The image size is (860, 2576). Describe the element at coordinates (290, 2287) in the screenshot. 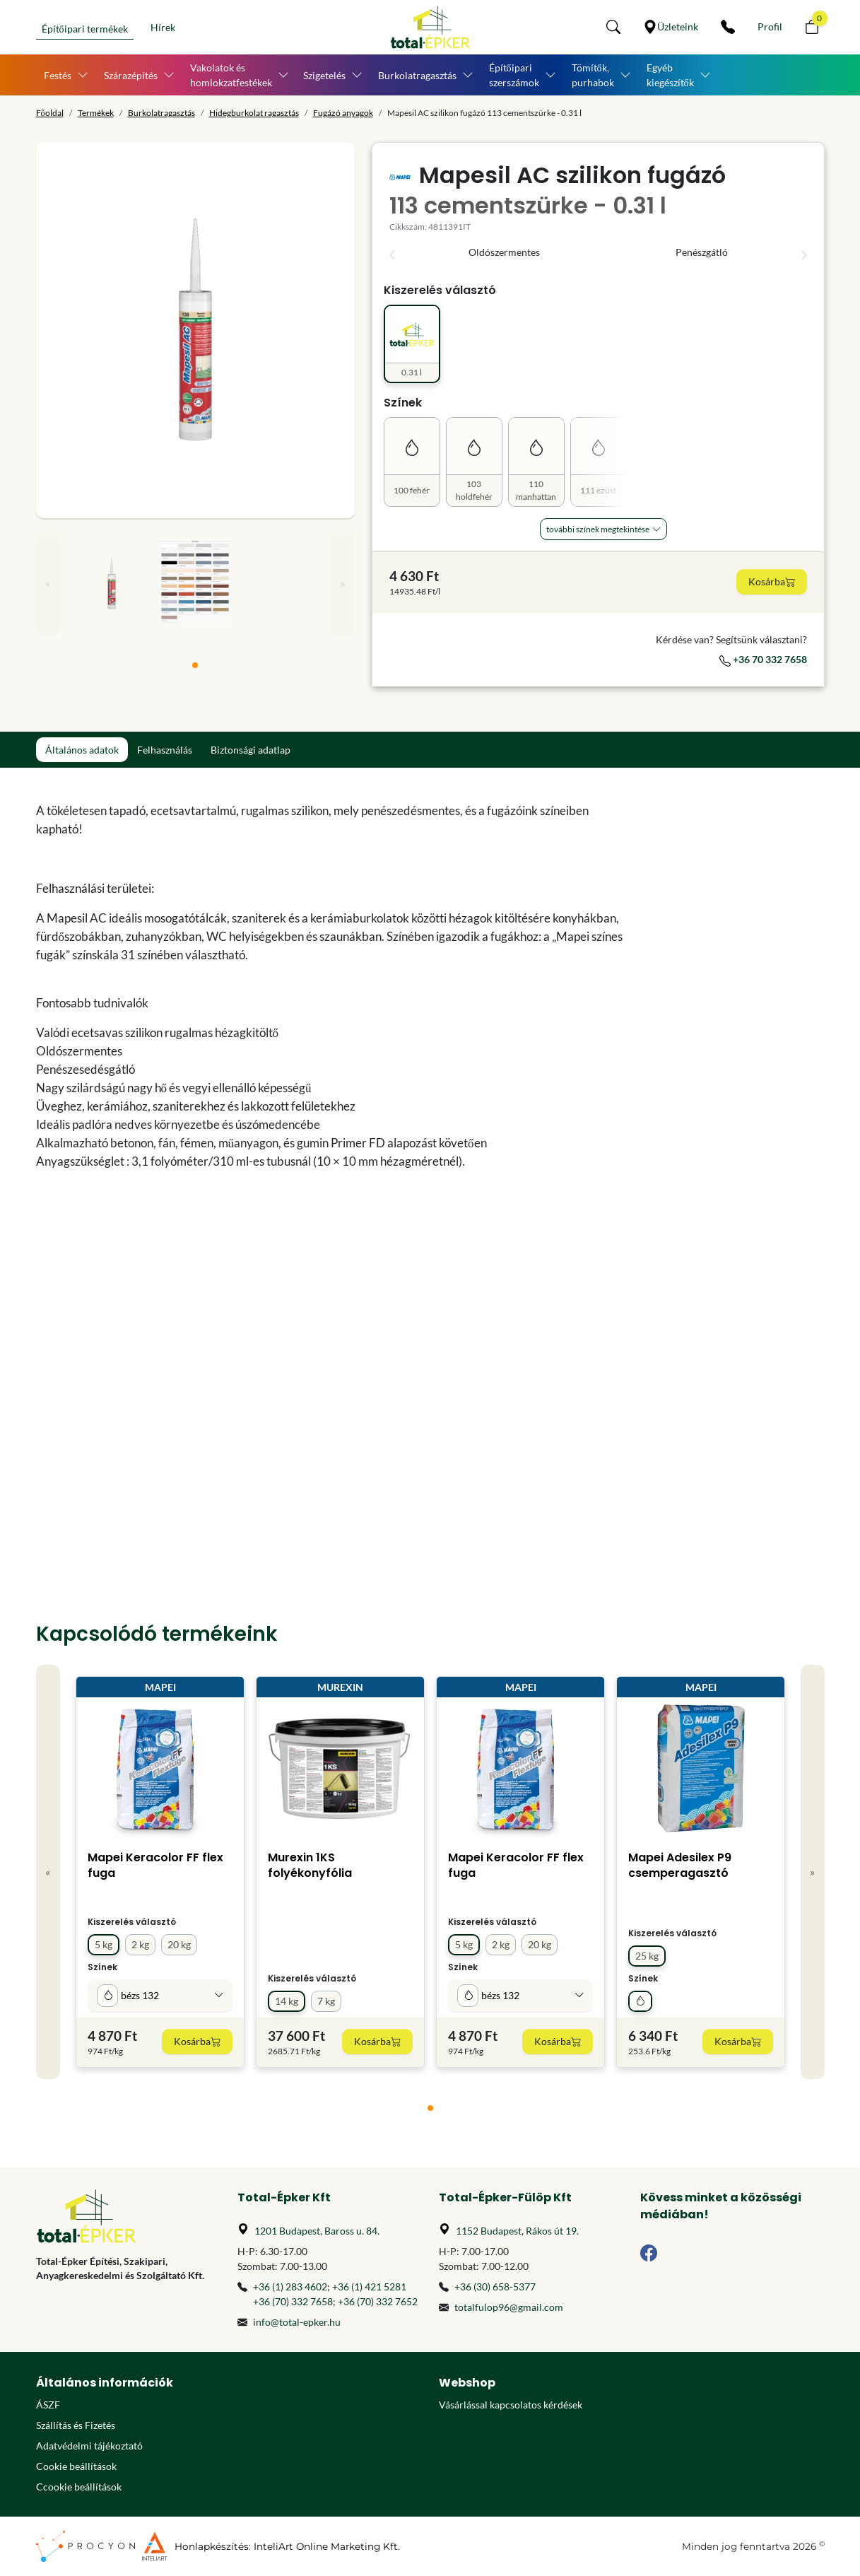

I see `+36 (1) 283 4602` at that location.